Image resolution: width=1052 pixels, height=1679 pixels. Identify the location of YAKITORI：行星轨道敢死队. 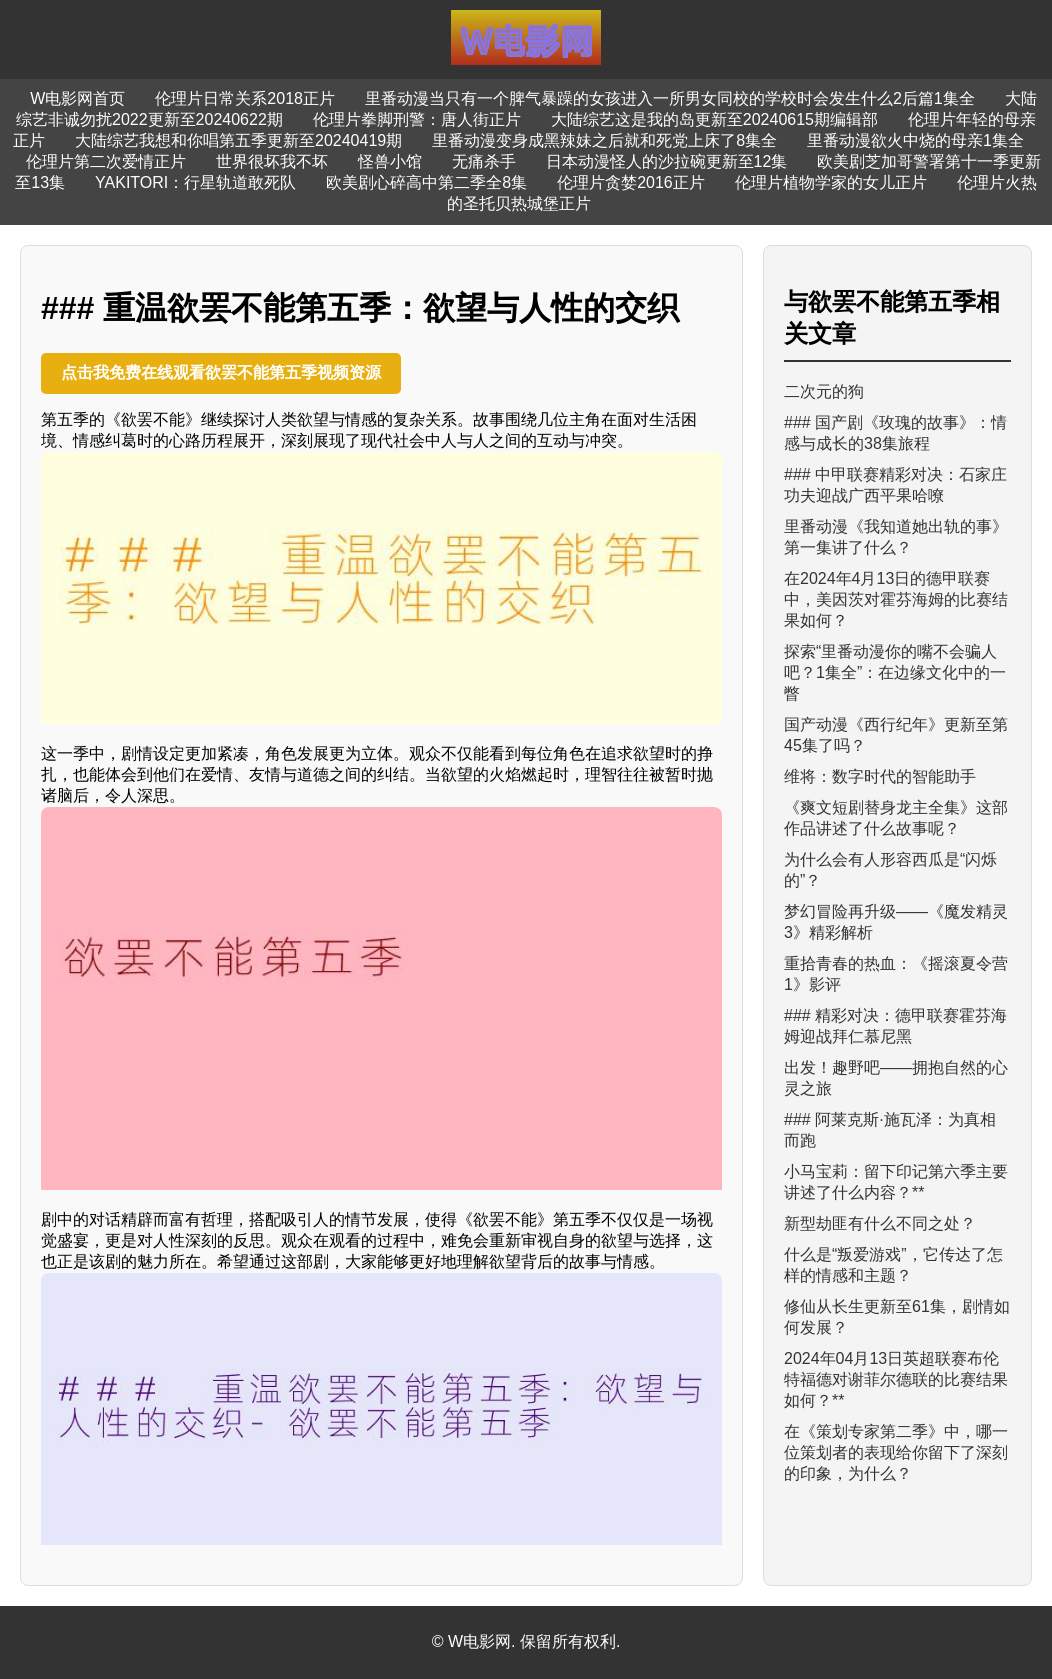
(195, 182).